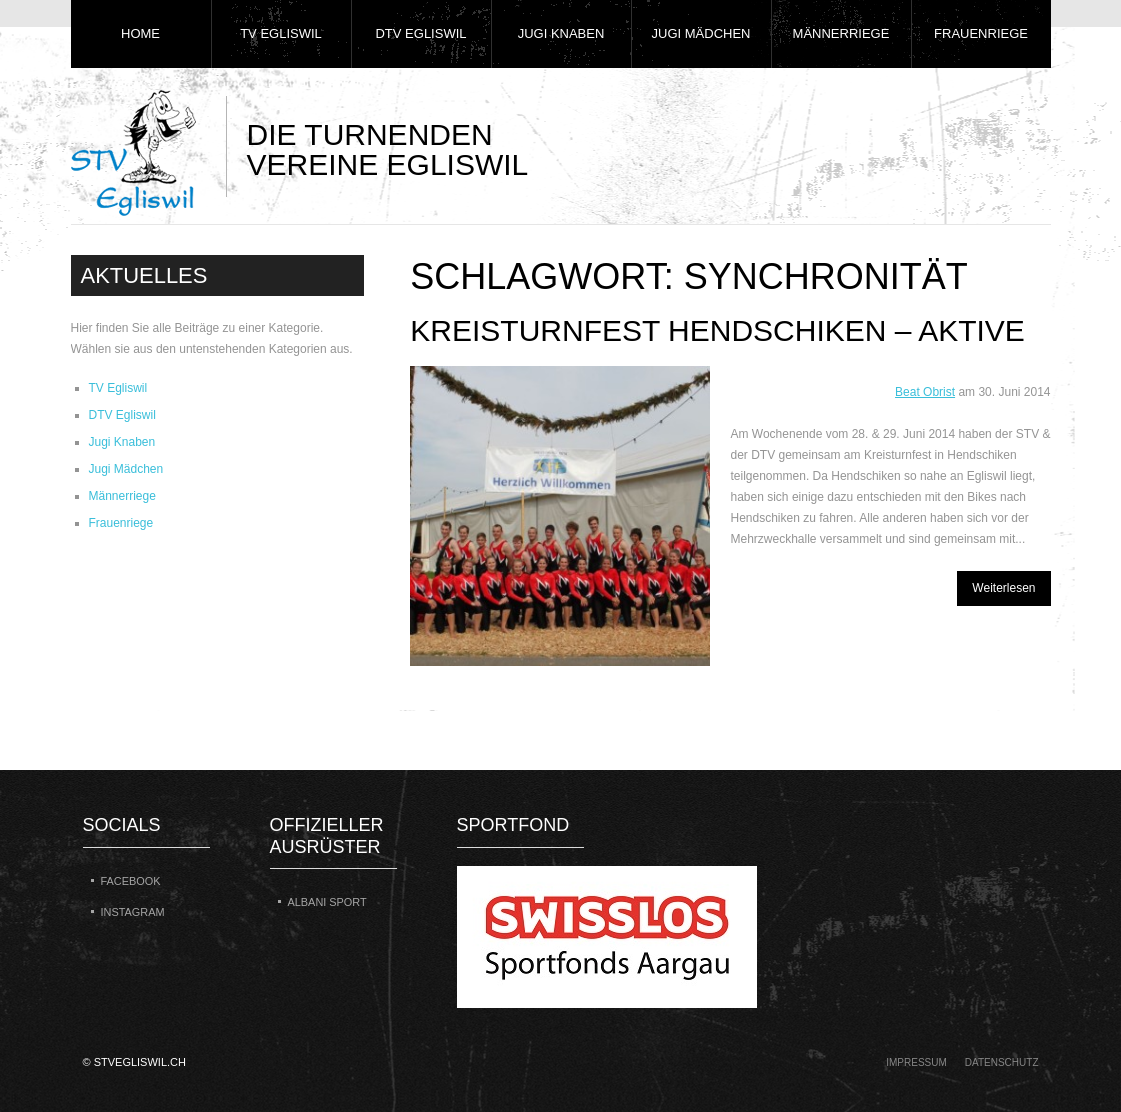 This screenshot has height=1112, width=1121. I want to click on Jugi Knaben, so click(561, 33).